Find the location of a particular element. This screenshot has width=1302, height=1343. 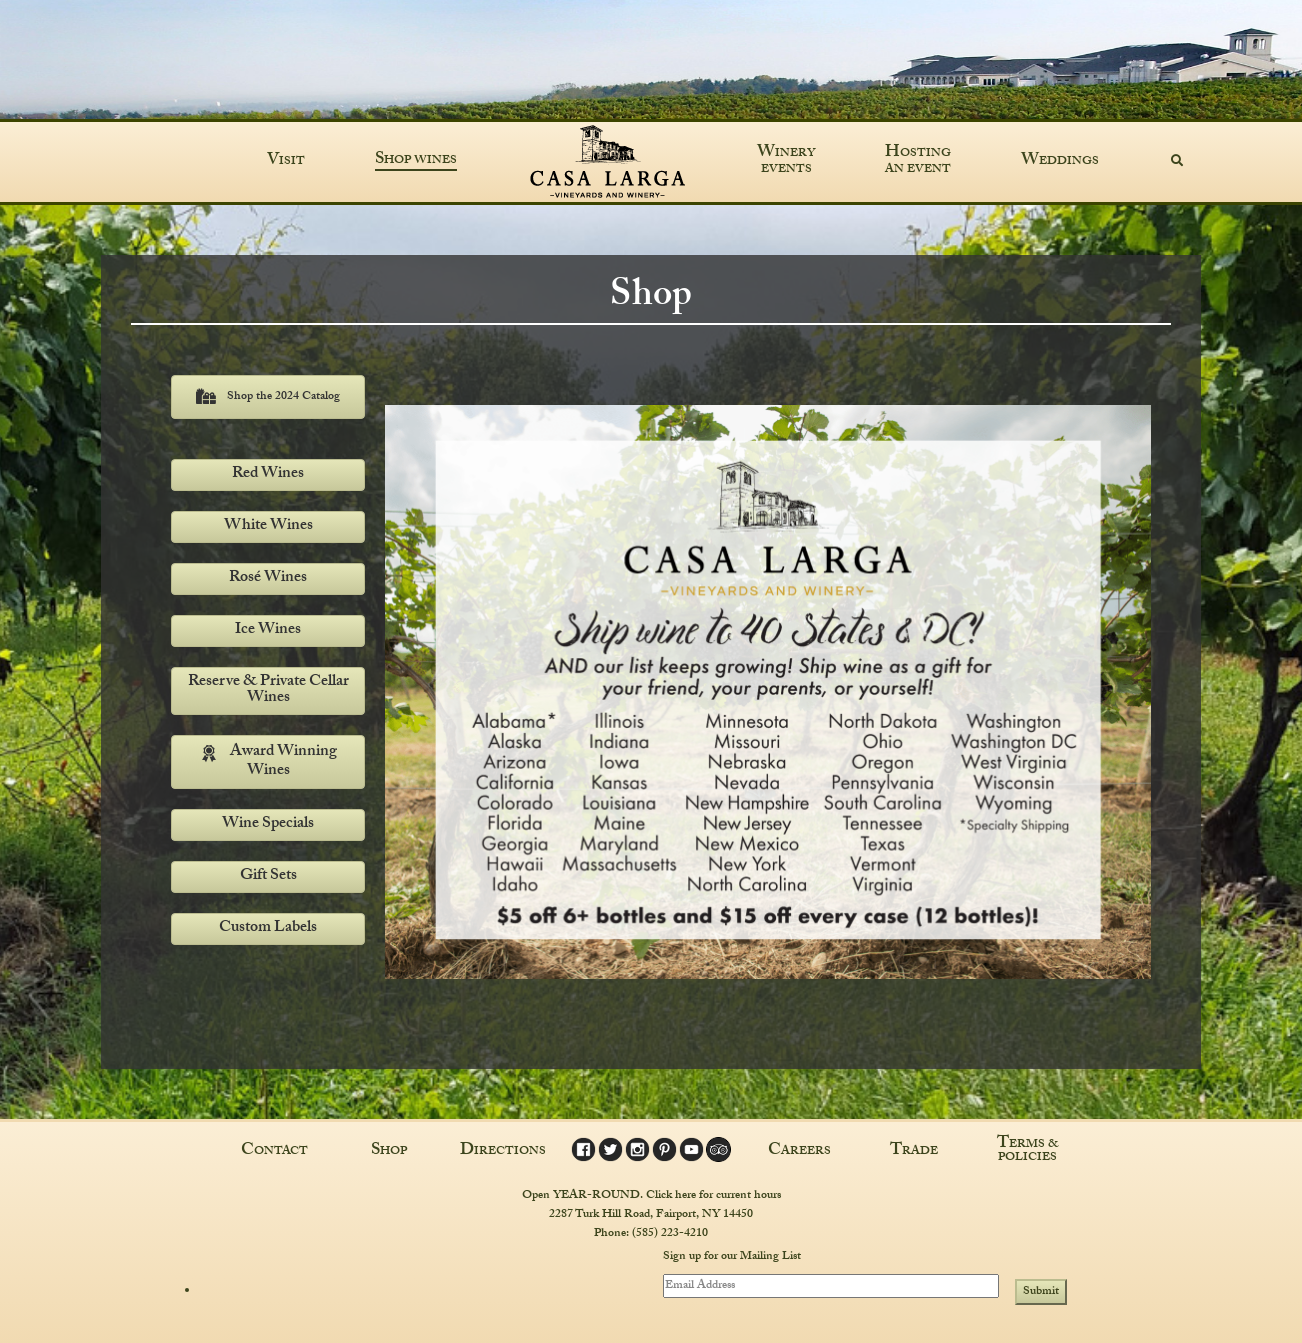

Contact is located at coordinates (274, 1151).